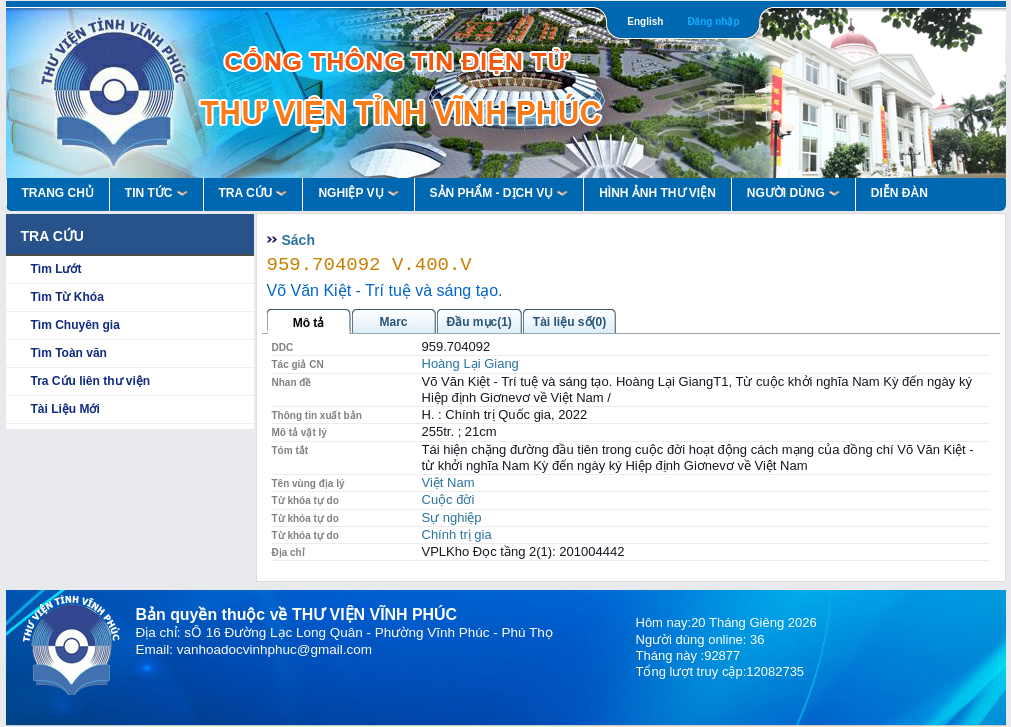 Image resolution: width=1011 pixels, height=727 pixels. Describe the element at coordinates (253, 193) in the screenshot. I see `Tra Cứu` at that location.